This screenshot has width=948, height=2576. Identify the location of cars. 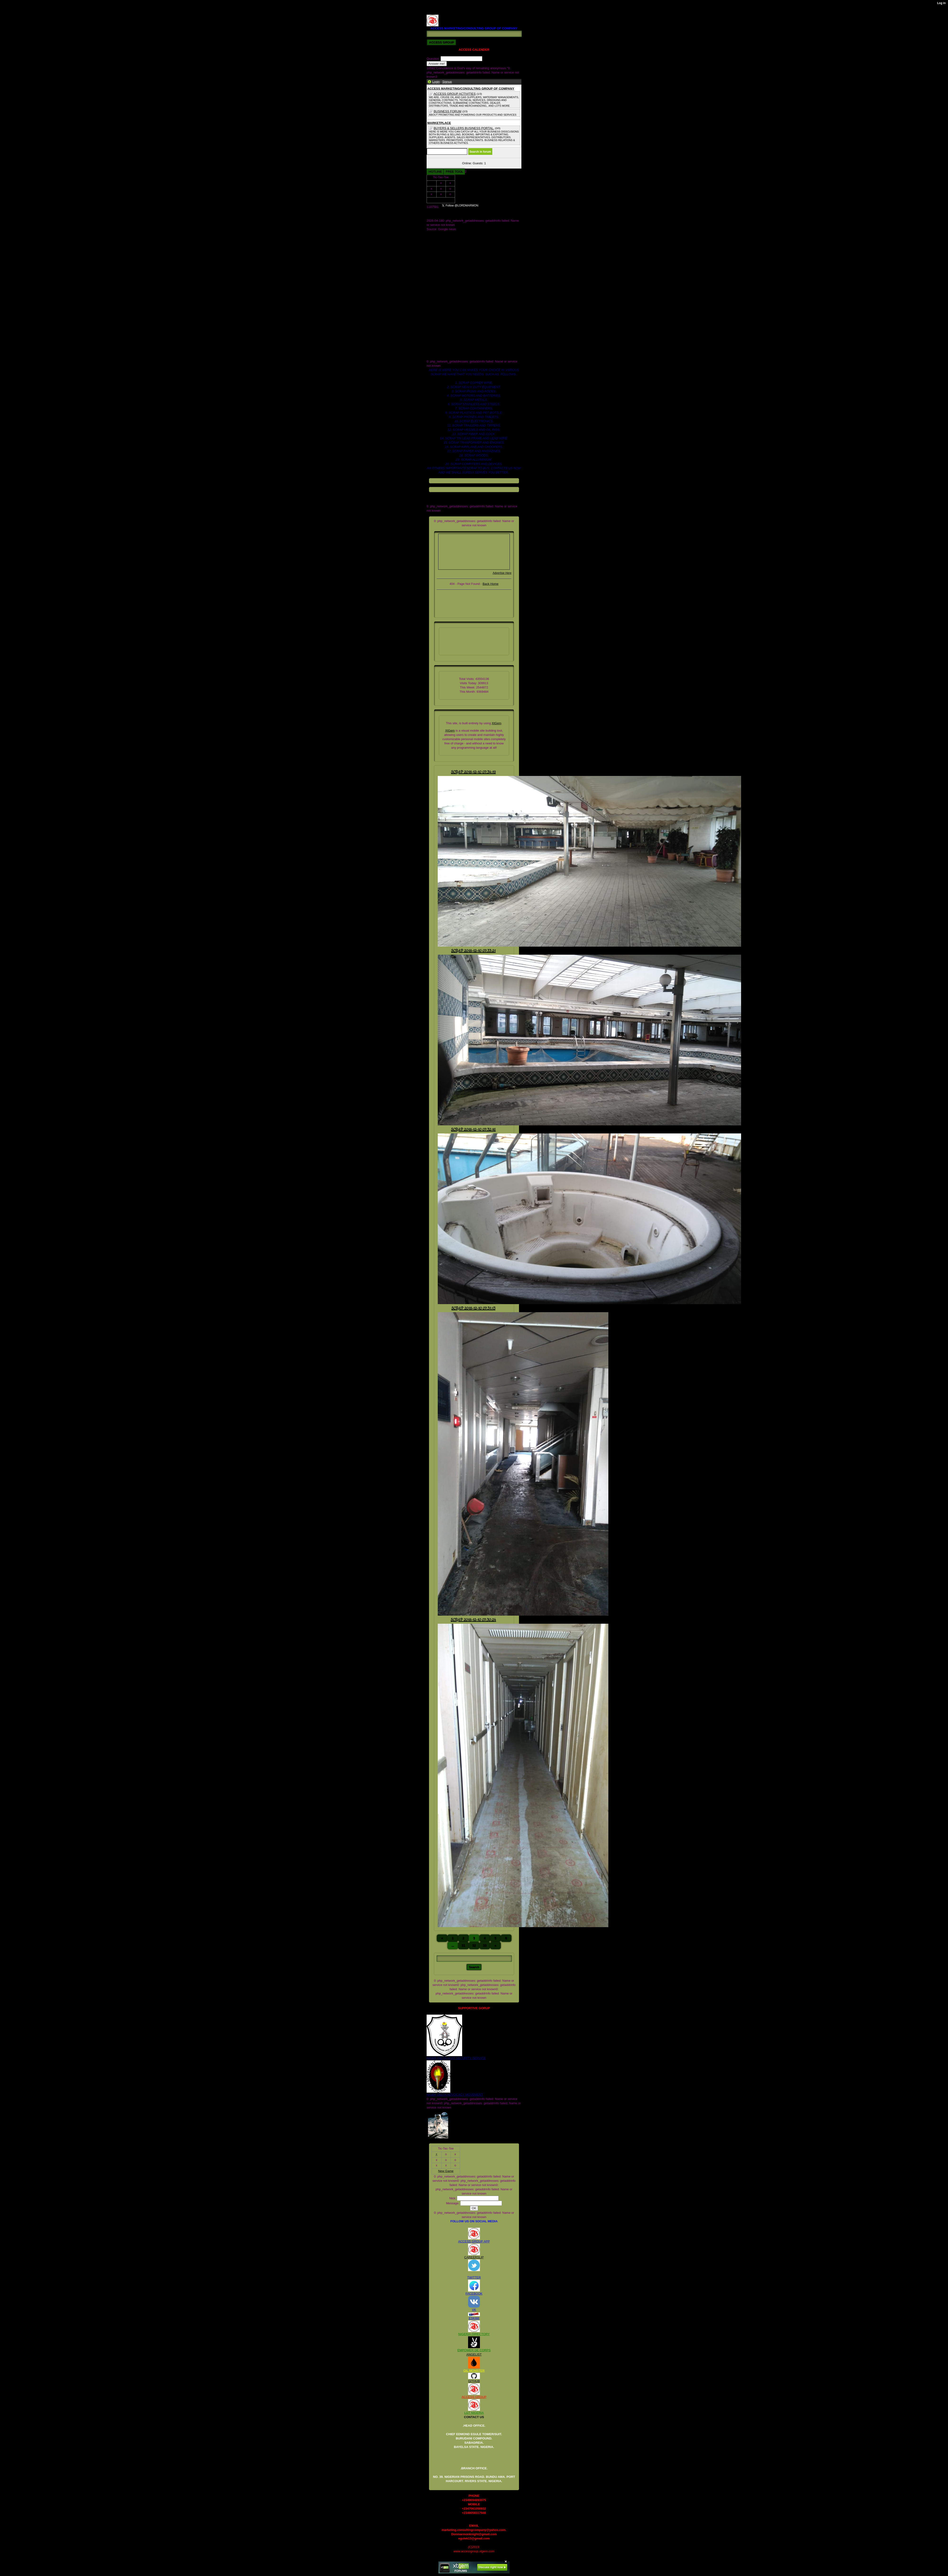
(430, 293).